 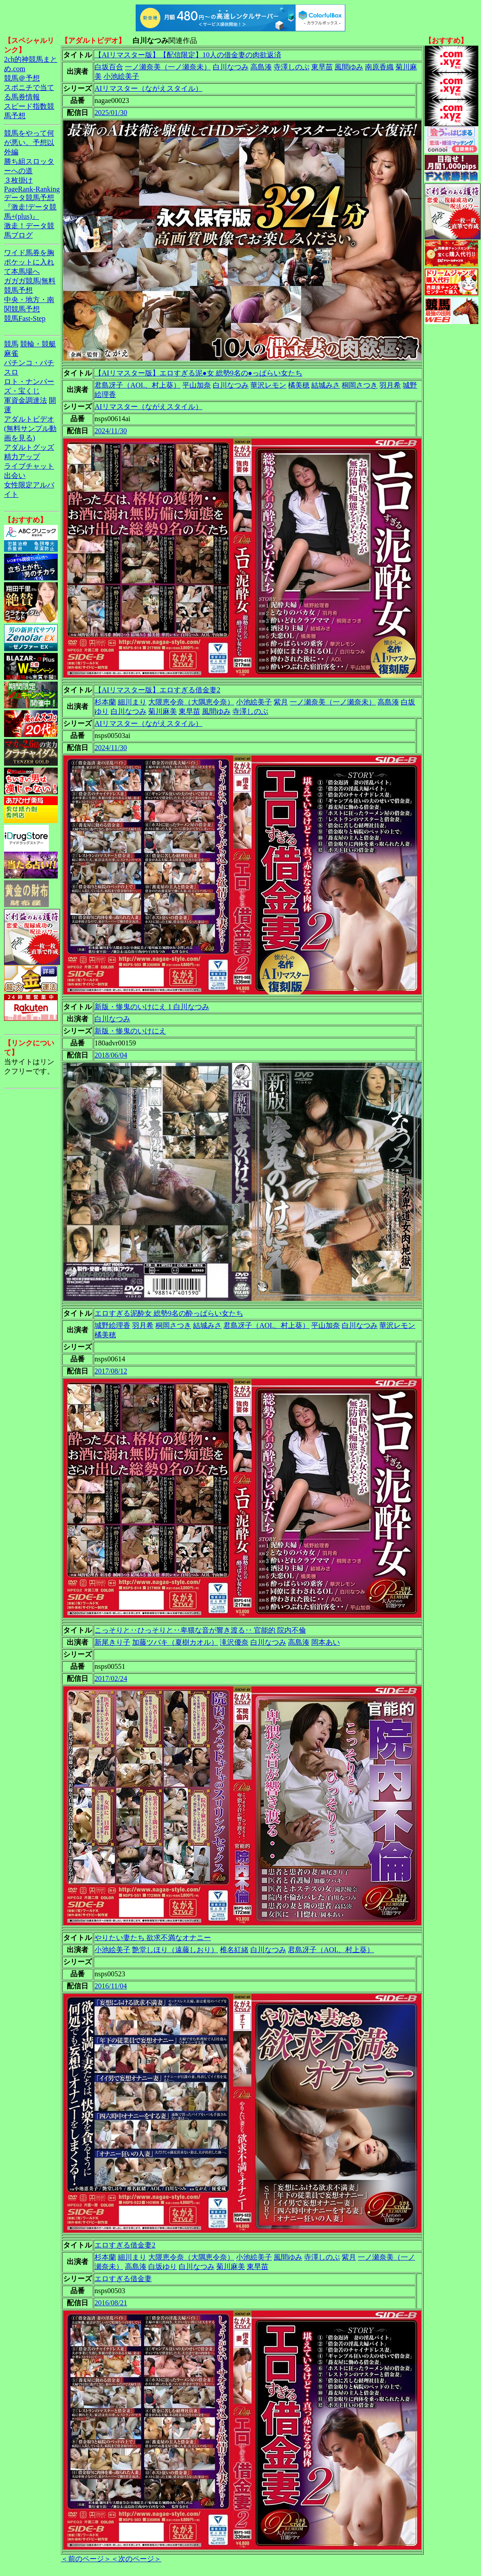 What do you see at coordinates (281, 702) in the screenshot?
I see `紫月` at bounding box center [281, 702].